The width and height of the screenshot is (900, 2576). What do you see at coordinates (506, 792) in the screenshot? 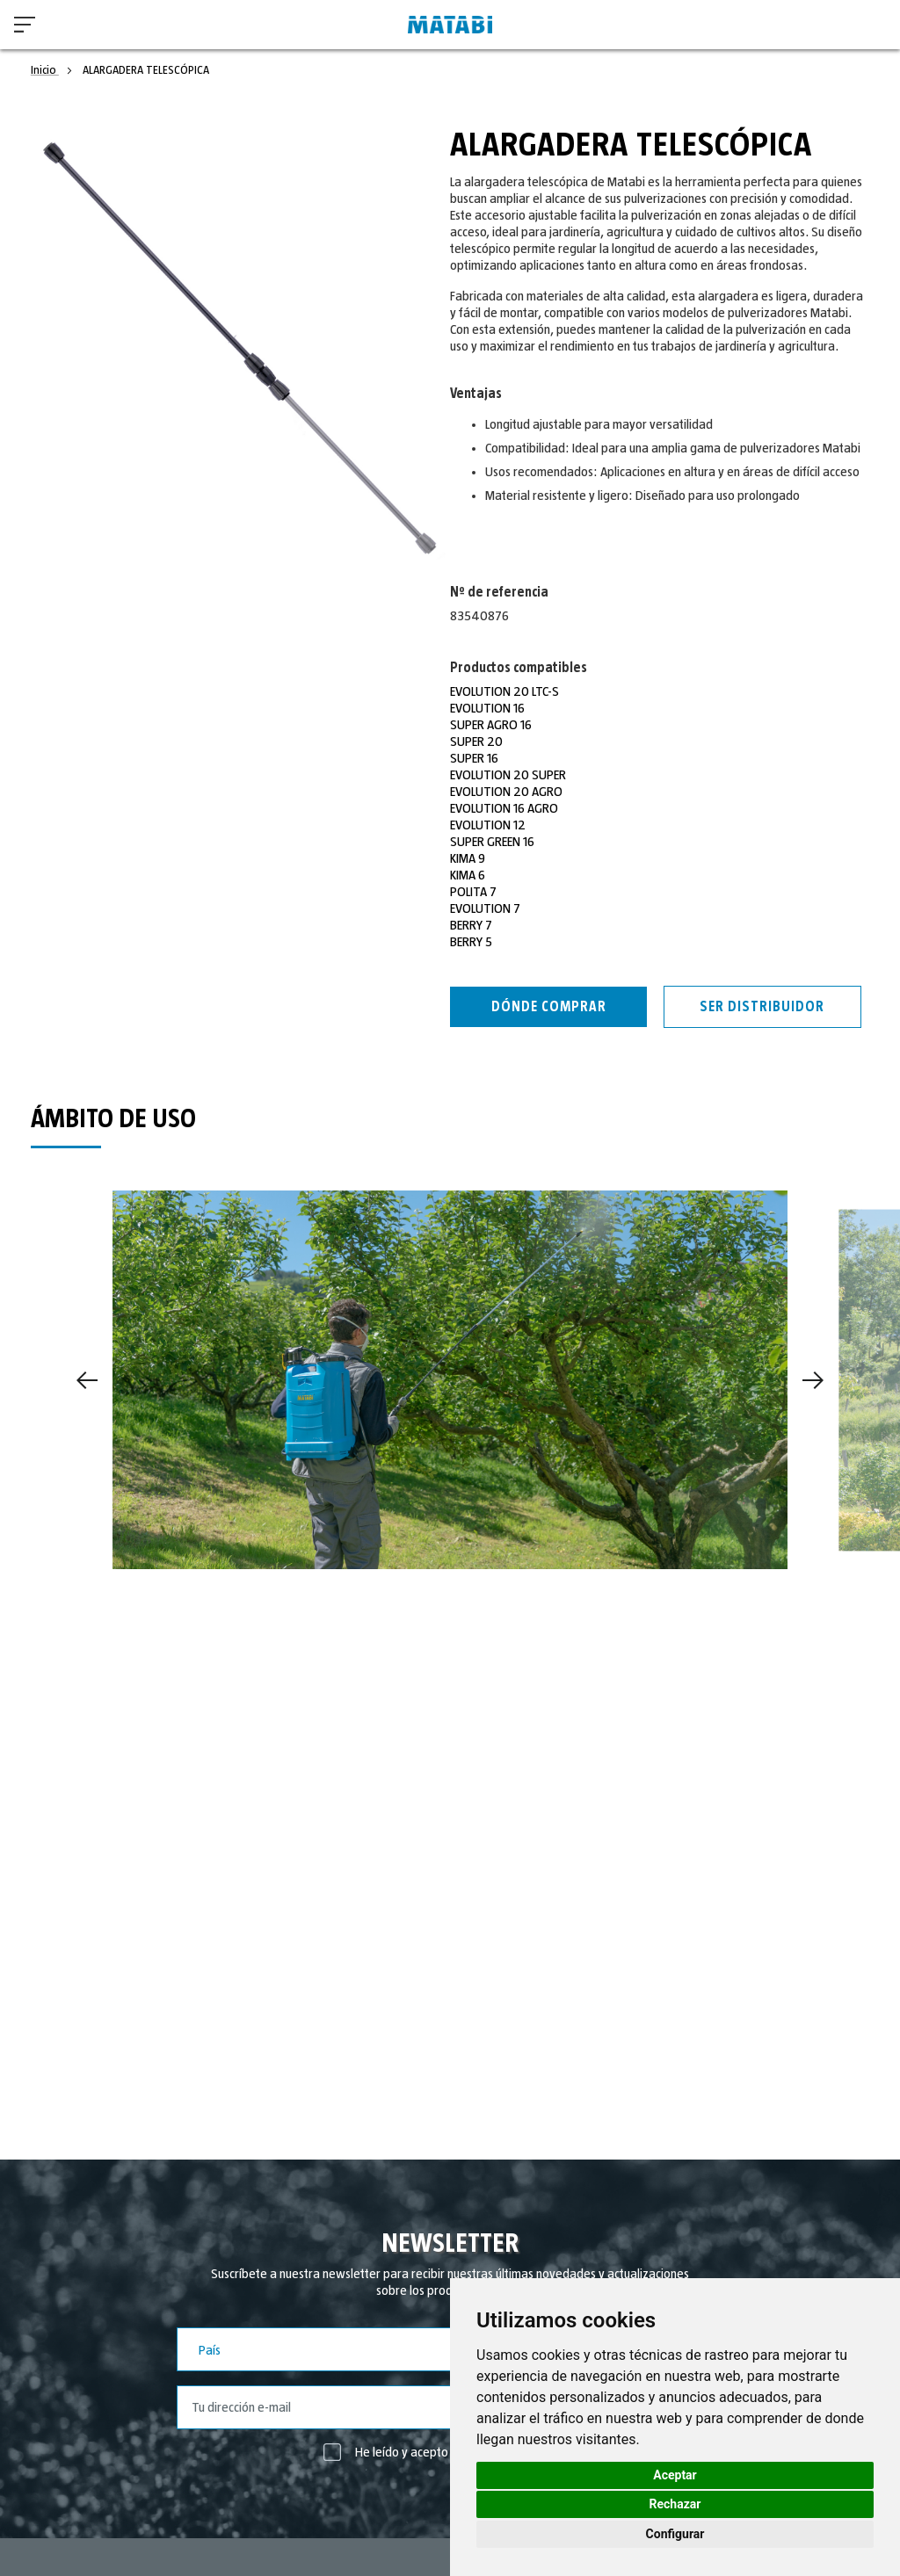
I see `EVOLUTION 20 AGRO` at bounding box center [506, 792].